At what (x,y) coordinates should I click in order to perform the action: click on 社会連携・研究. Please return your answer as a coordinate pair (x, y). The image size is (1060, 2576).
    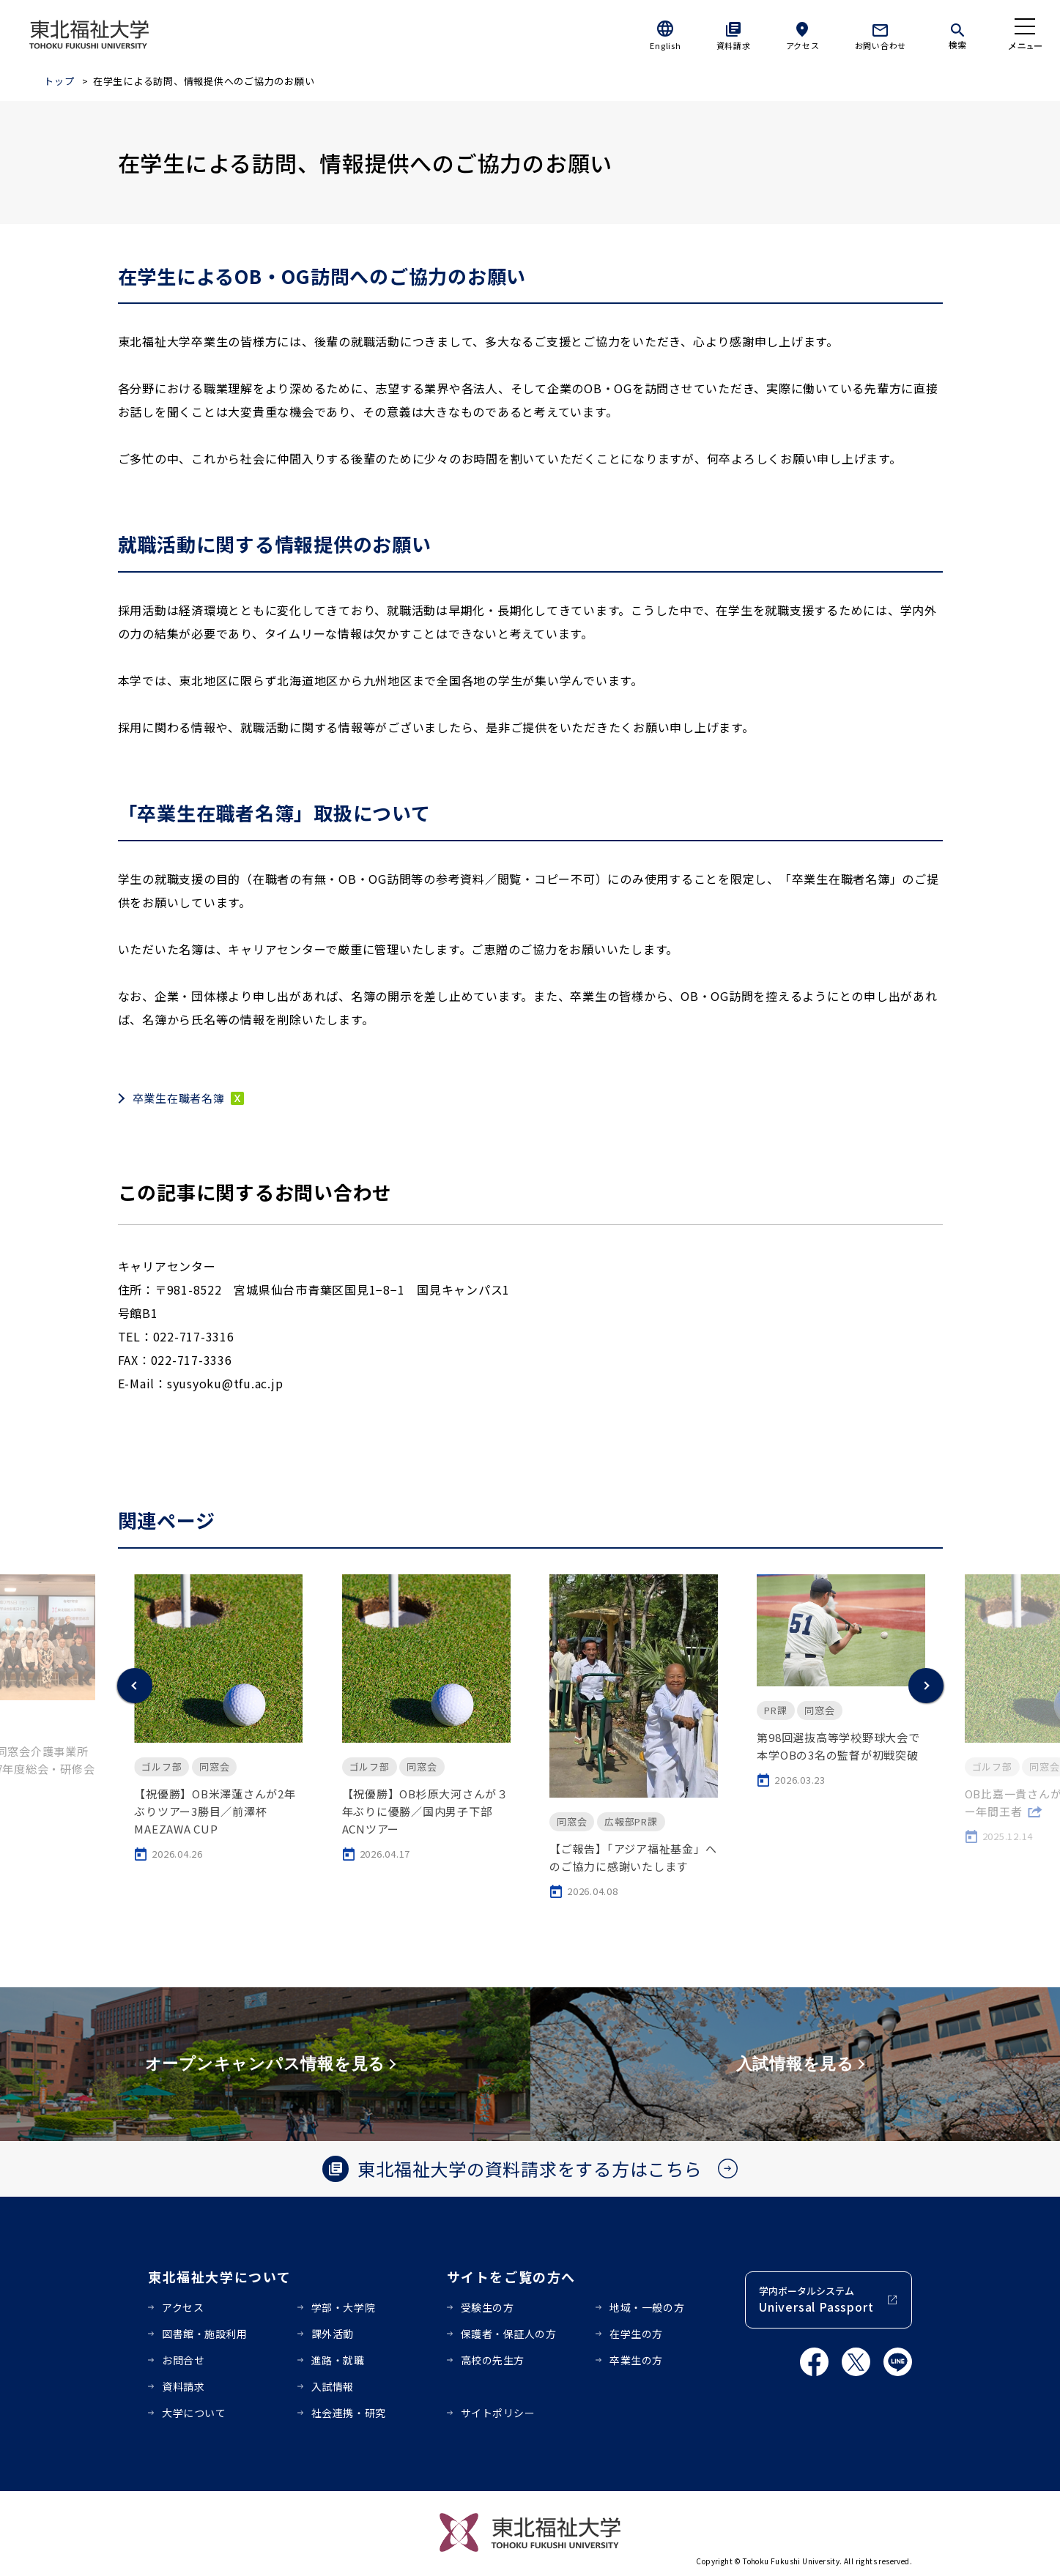
    Looking at the image, I should click on (348, 2413).